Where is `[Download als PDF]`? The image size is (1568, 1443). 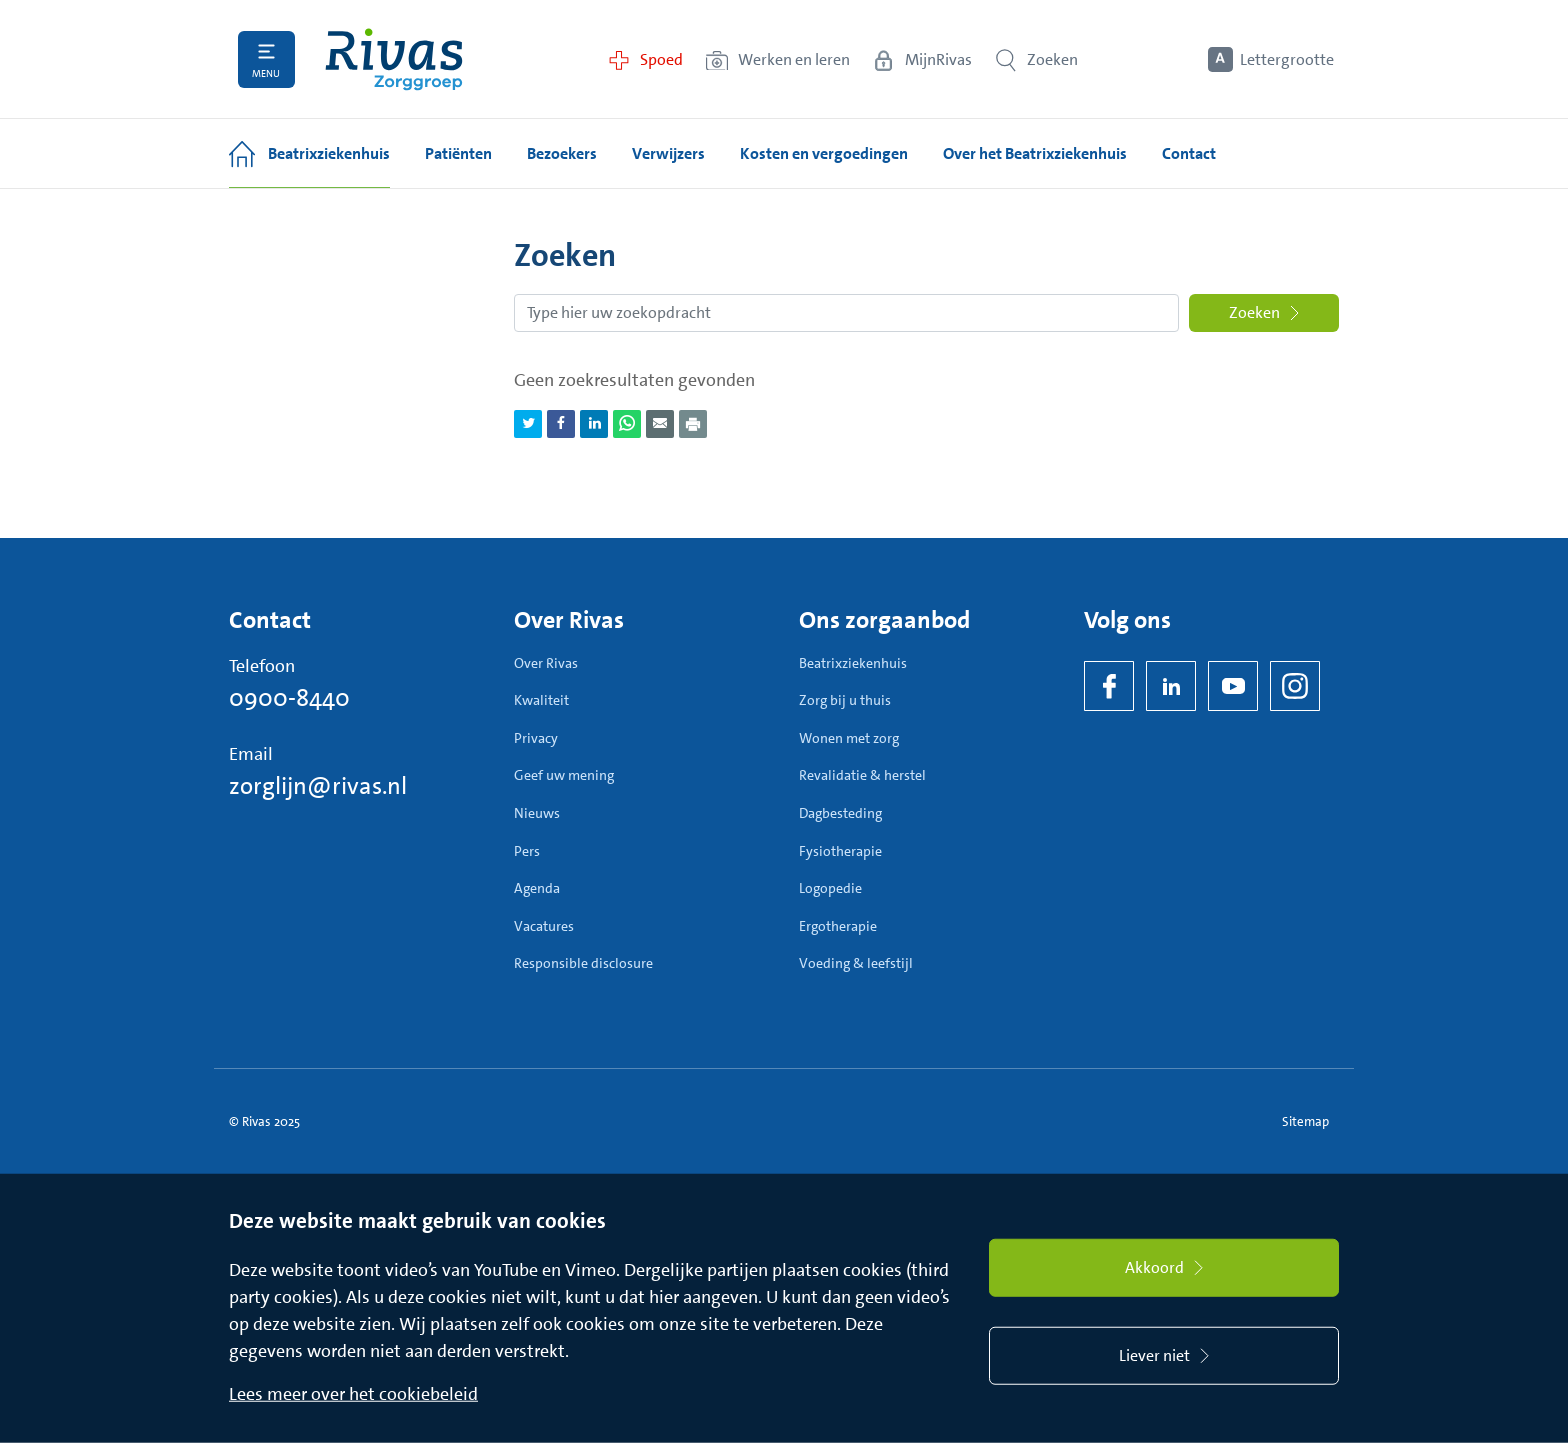 [Download als PDF] is located at coordinates (693, 424).